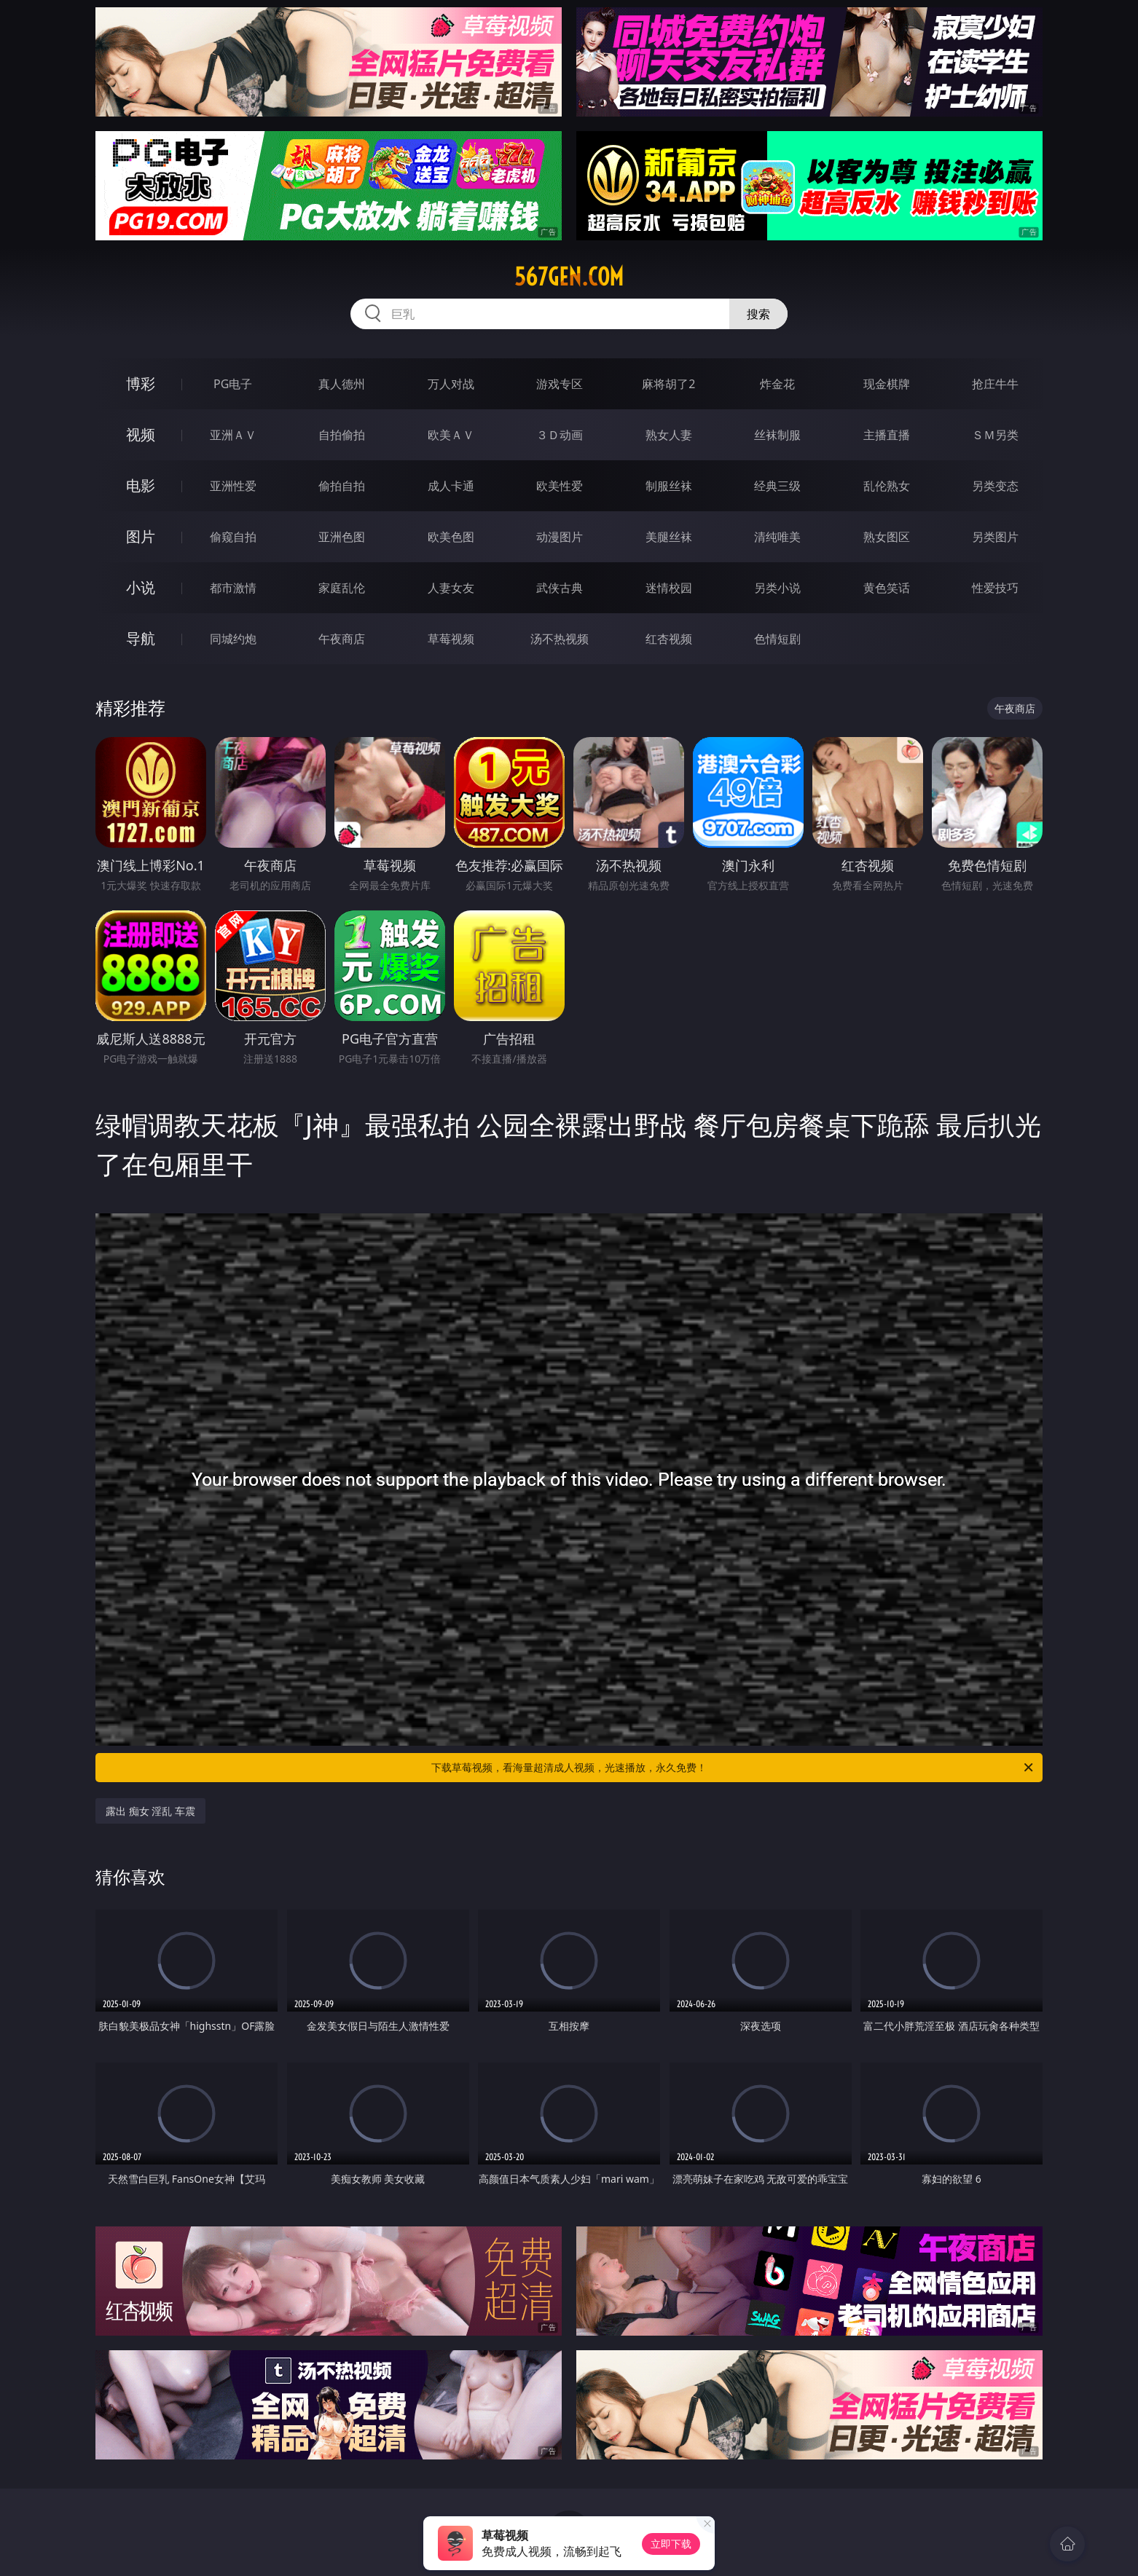 This screenshot has width=1138, height=2576. Describe the element at coordinates (341, 435) in the screenshot. I see `自拍偷拍` at that location.